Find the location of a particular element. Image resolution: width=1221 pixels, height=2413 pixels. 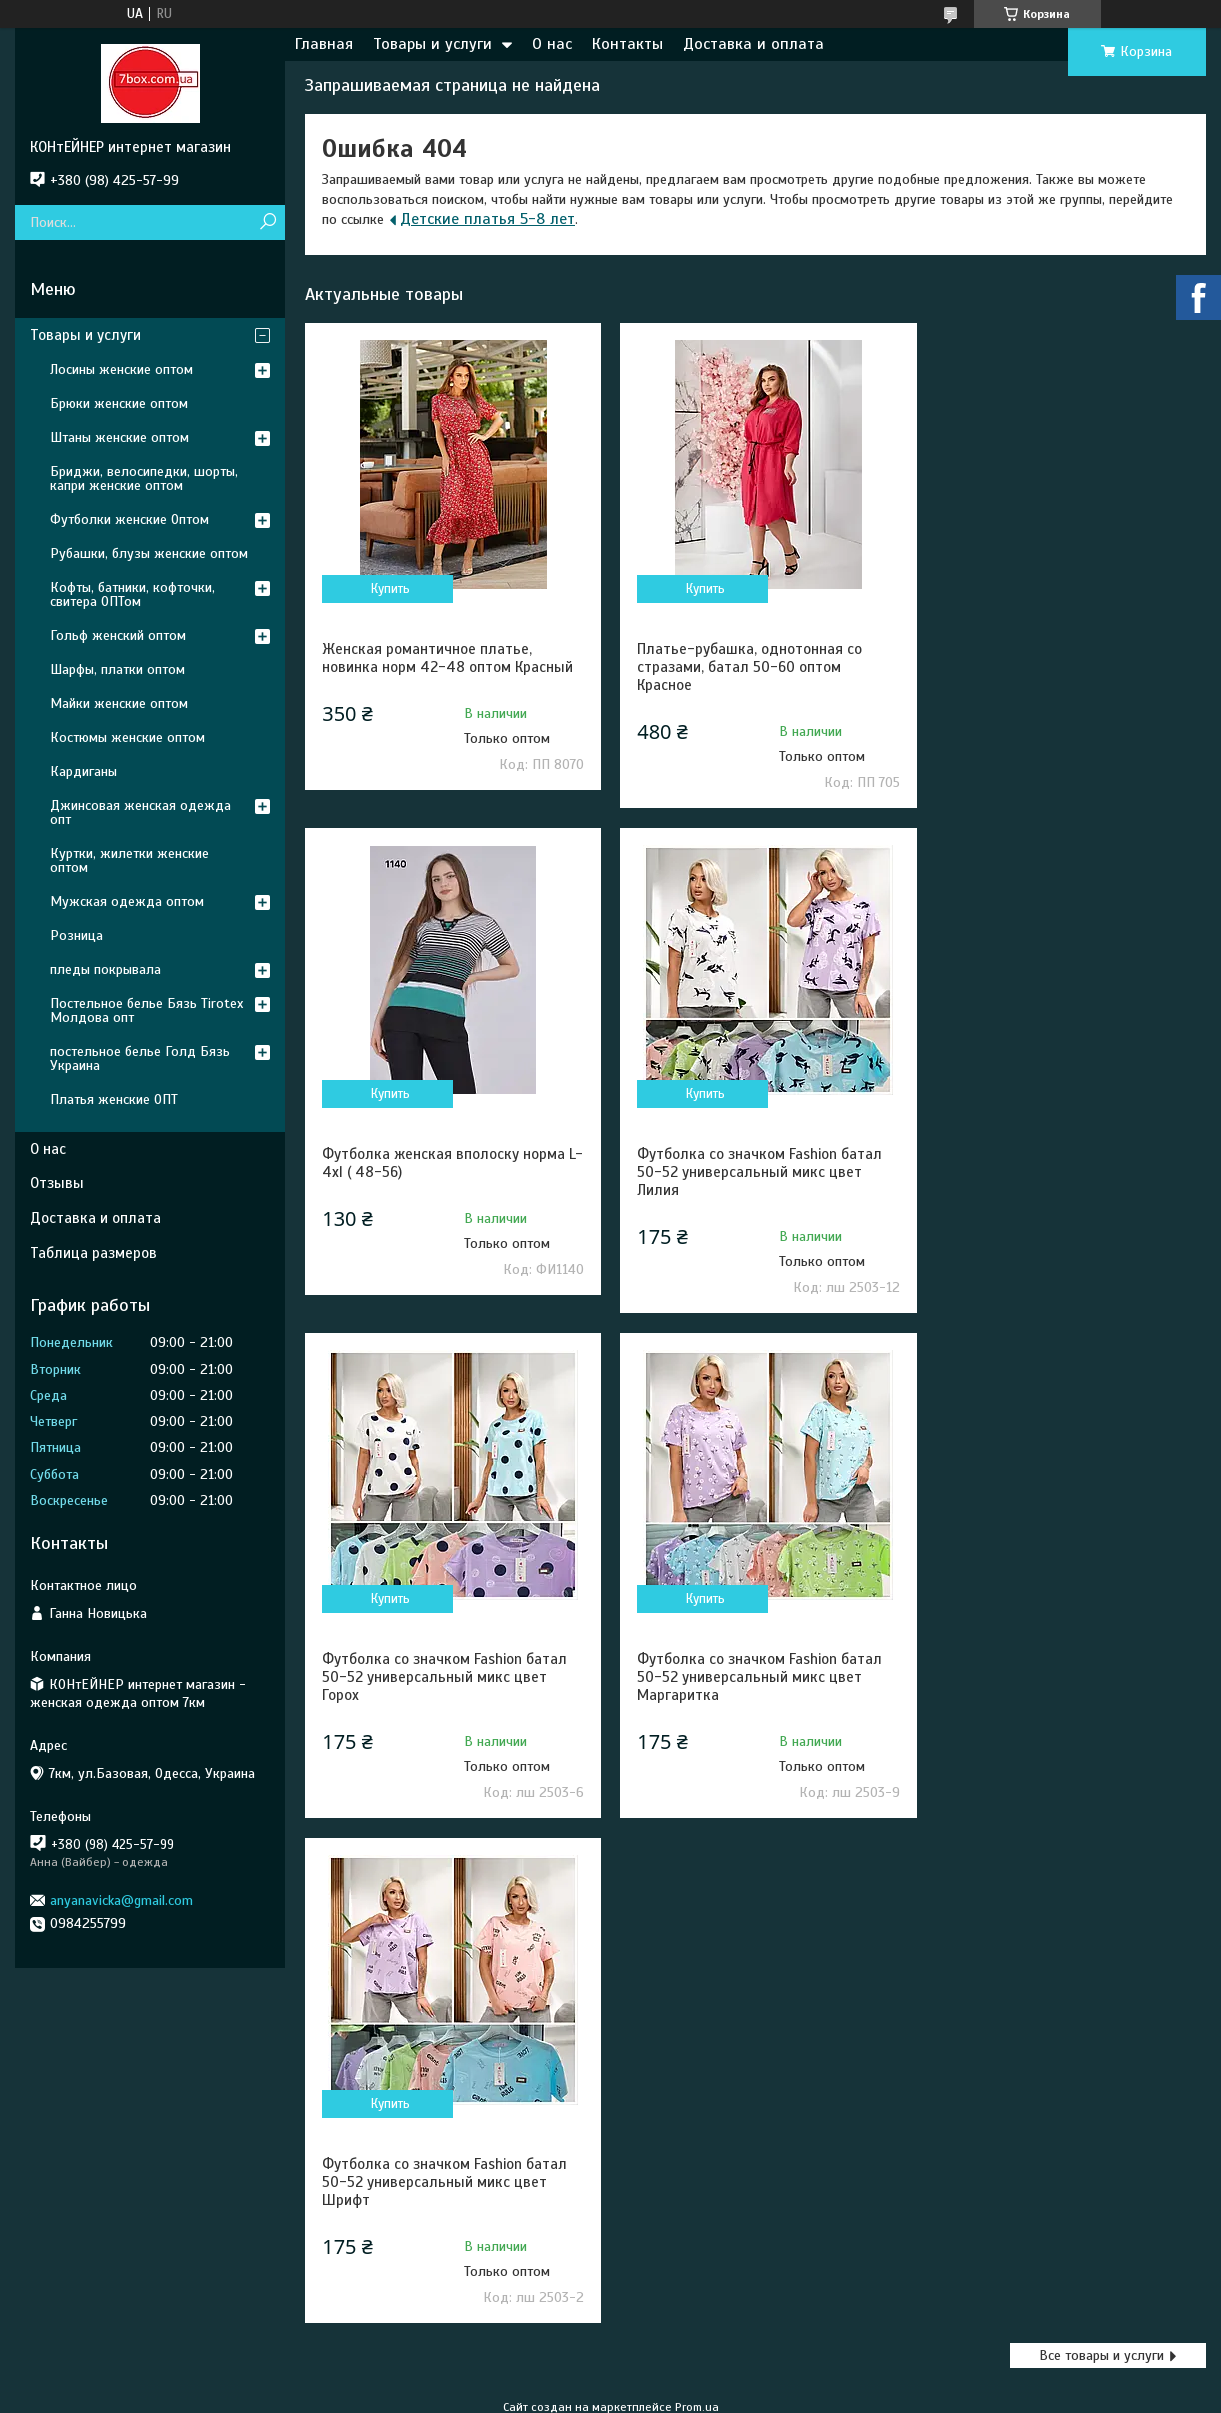

Брюки женские оптом is located at coordinates (119, 403).